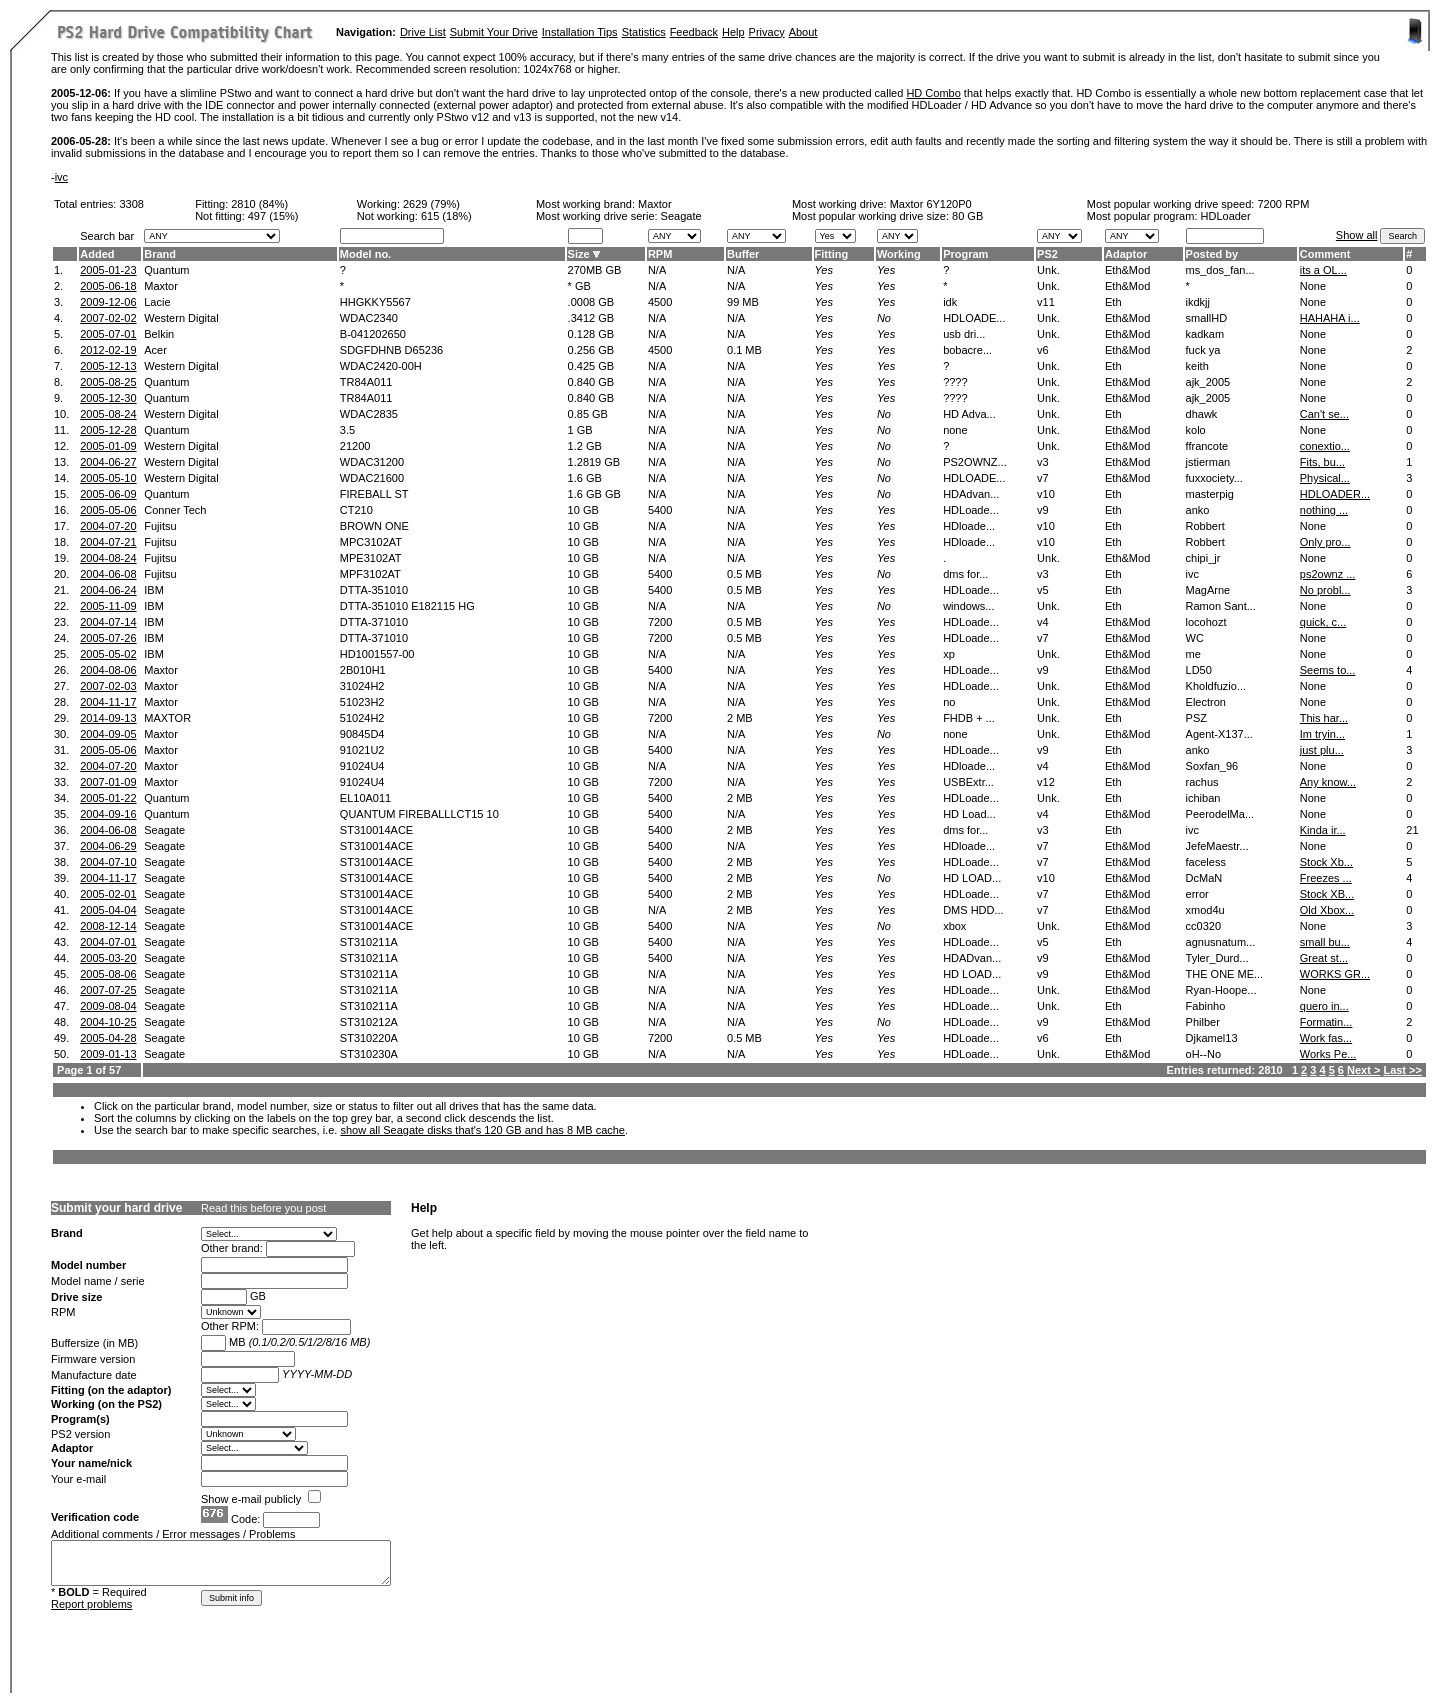 The height and width of the screenshot is (1703, 1440). I want to click on CT210, so click(356, 510).